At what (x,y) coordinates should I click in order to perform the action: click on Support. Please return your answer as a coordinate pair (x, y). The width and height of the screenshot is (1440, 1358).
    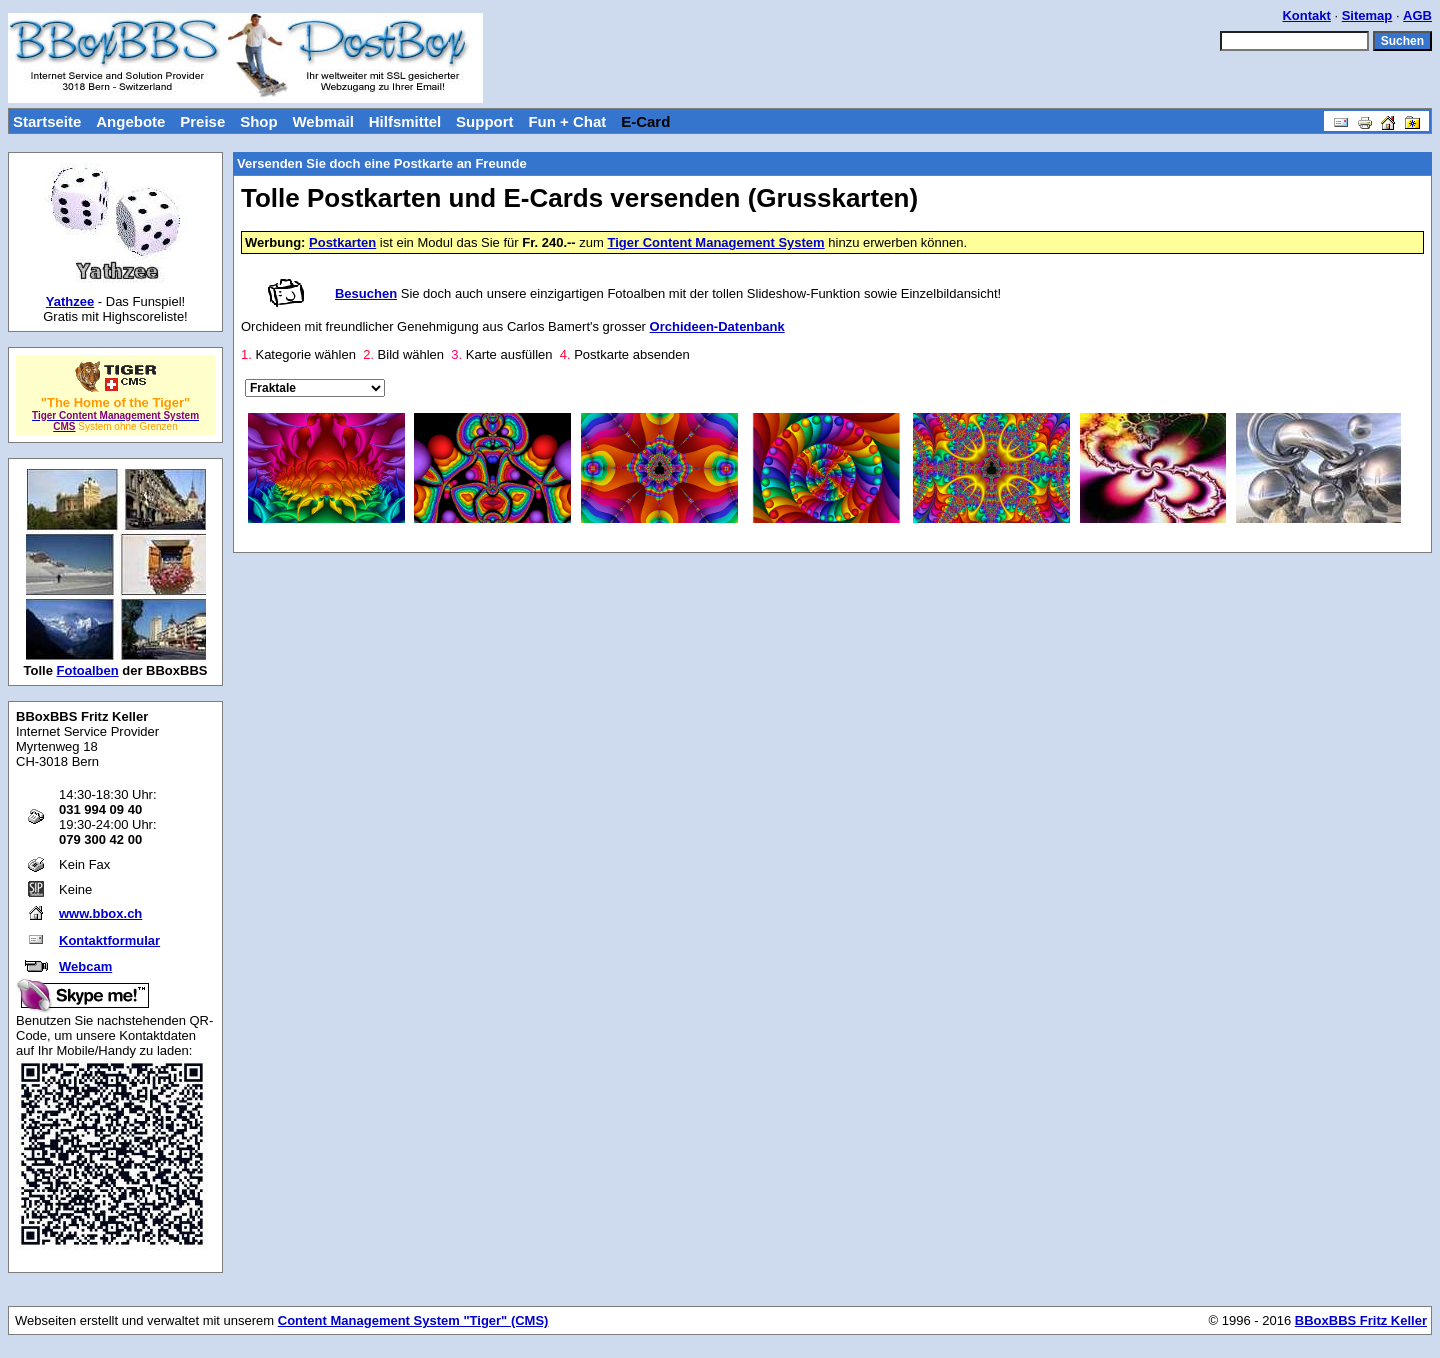
    Looking at the image, I should click on (485, 121).